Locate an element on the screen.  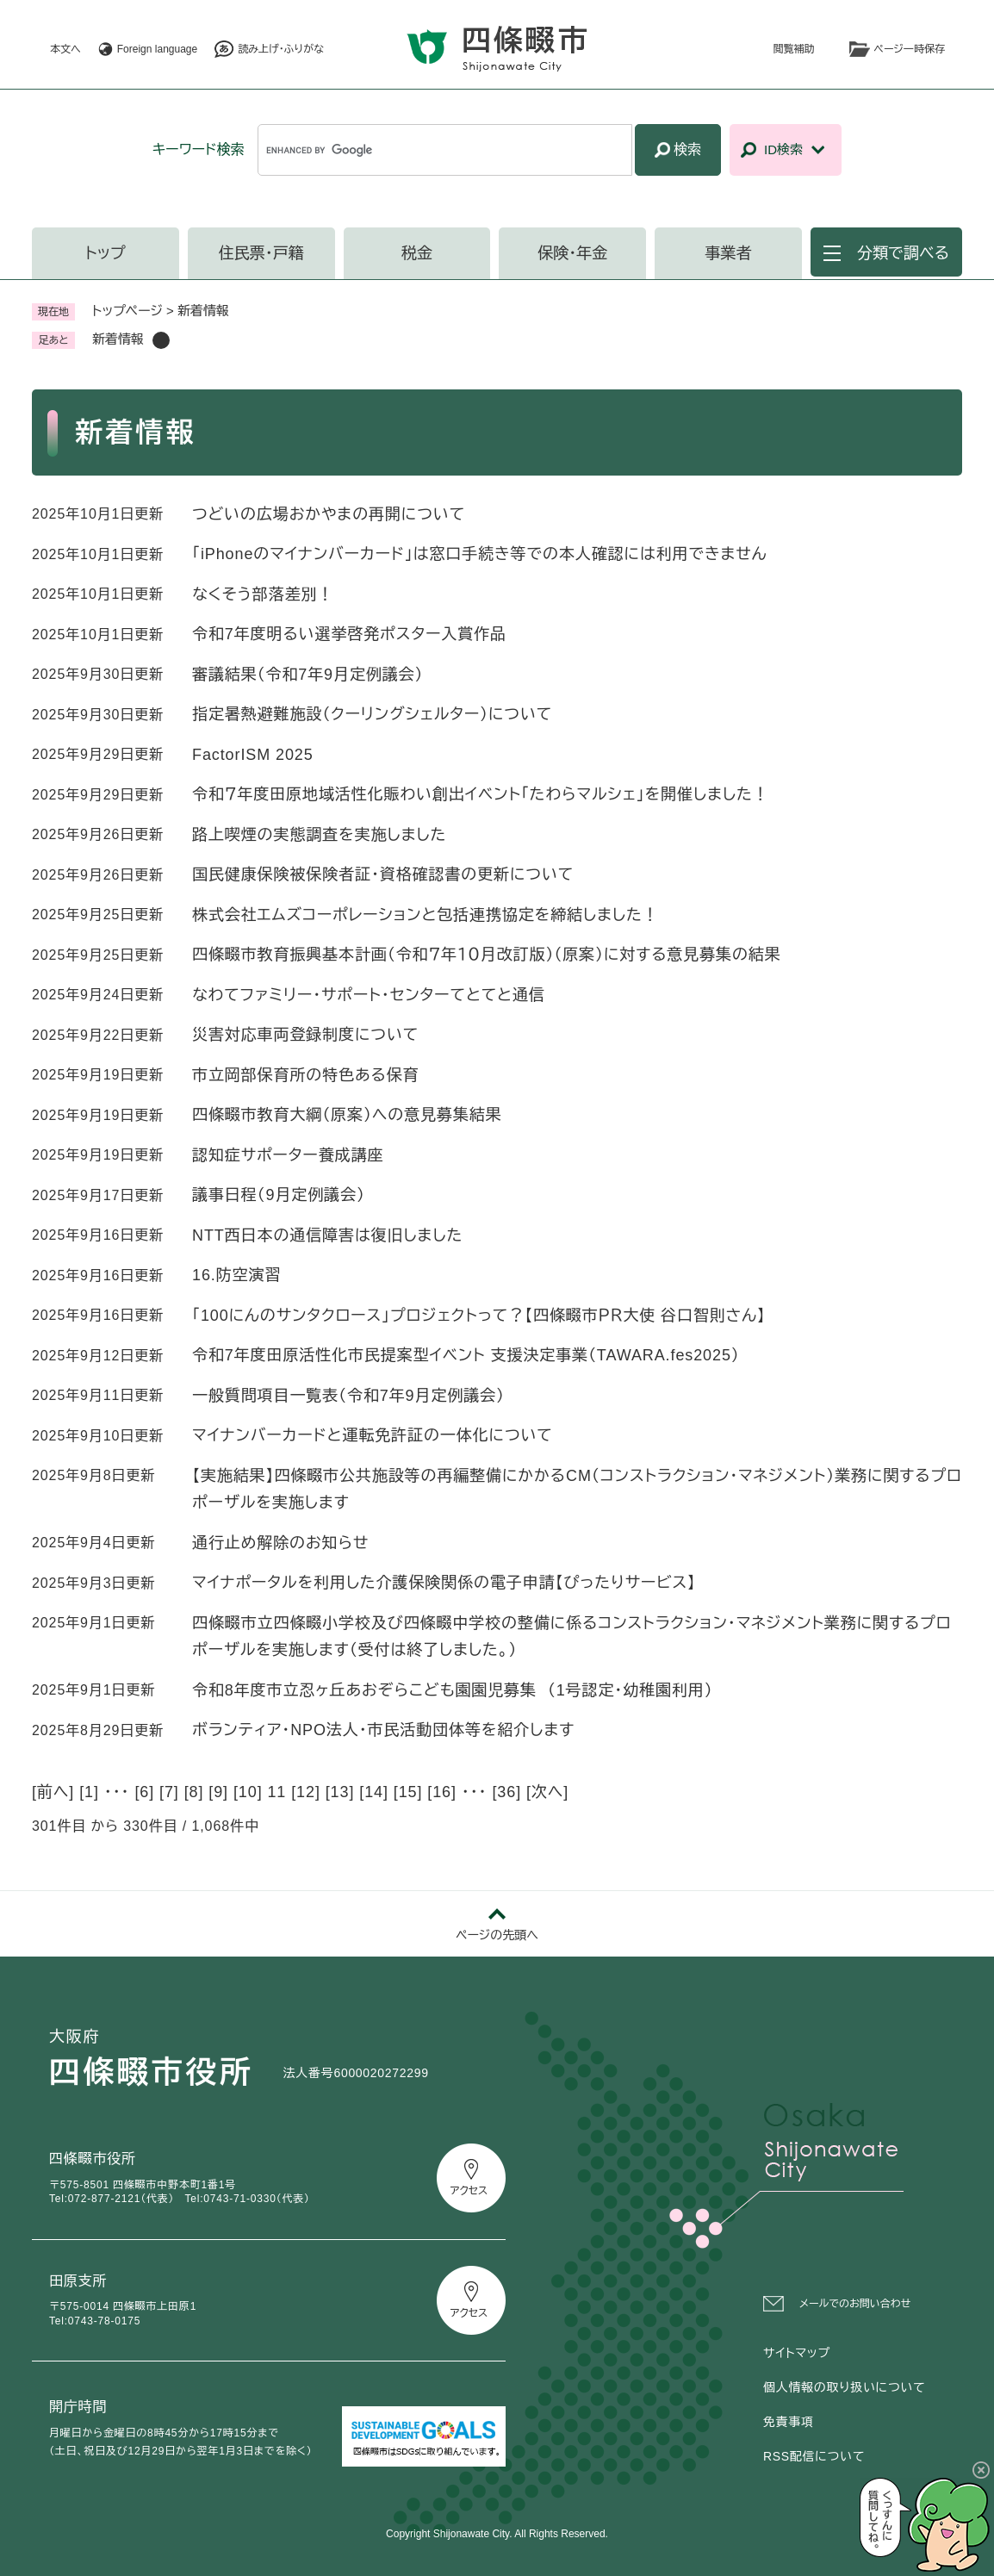
14 is located at coordinates (373, 1792).